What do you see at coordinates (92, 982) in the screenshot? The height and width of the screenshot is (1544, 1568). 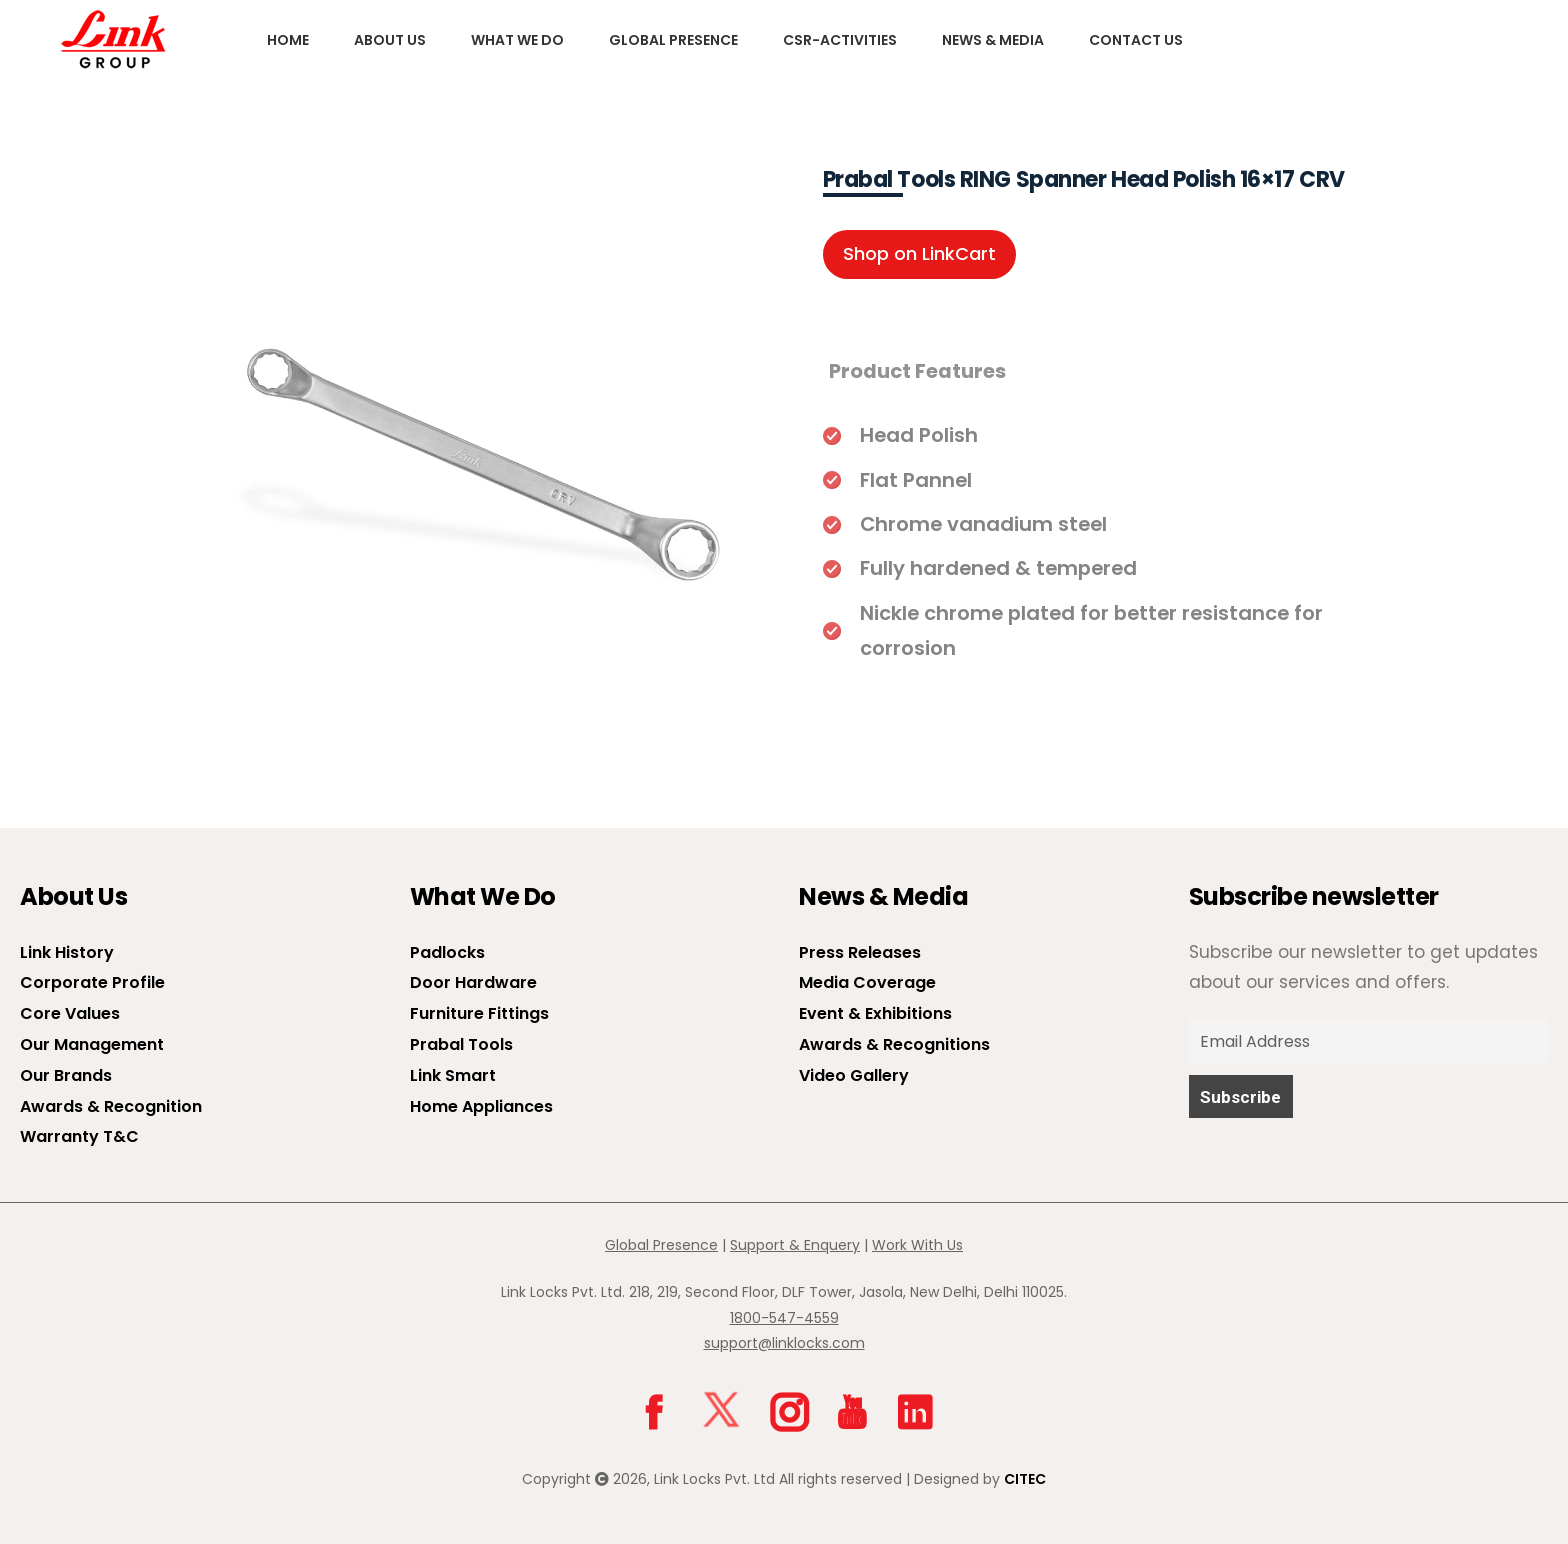 I see `Corporate Profile` at bounding box center [92, 982].